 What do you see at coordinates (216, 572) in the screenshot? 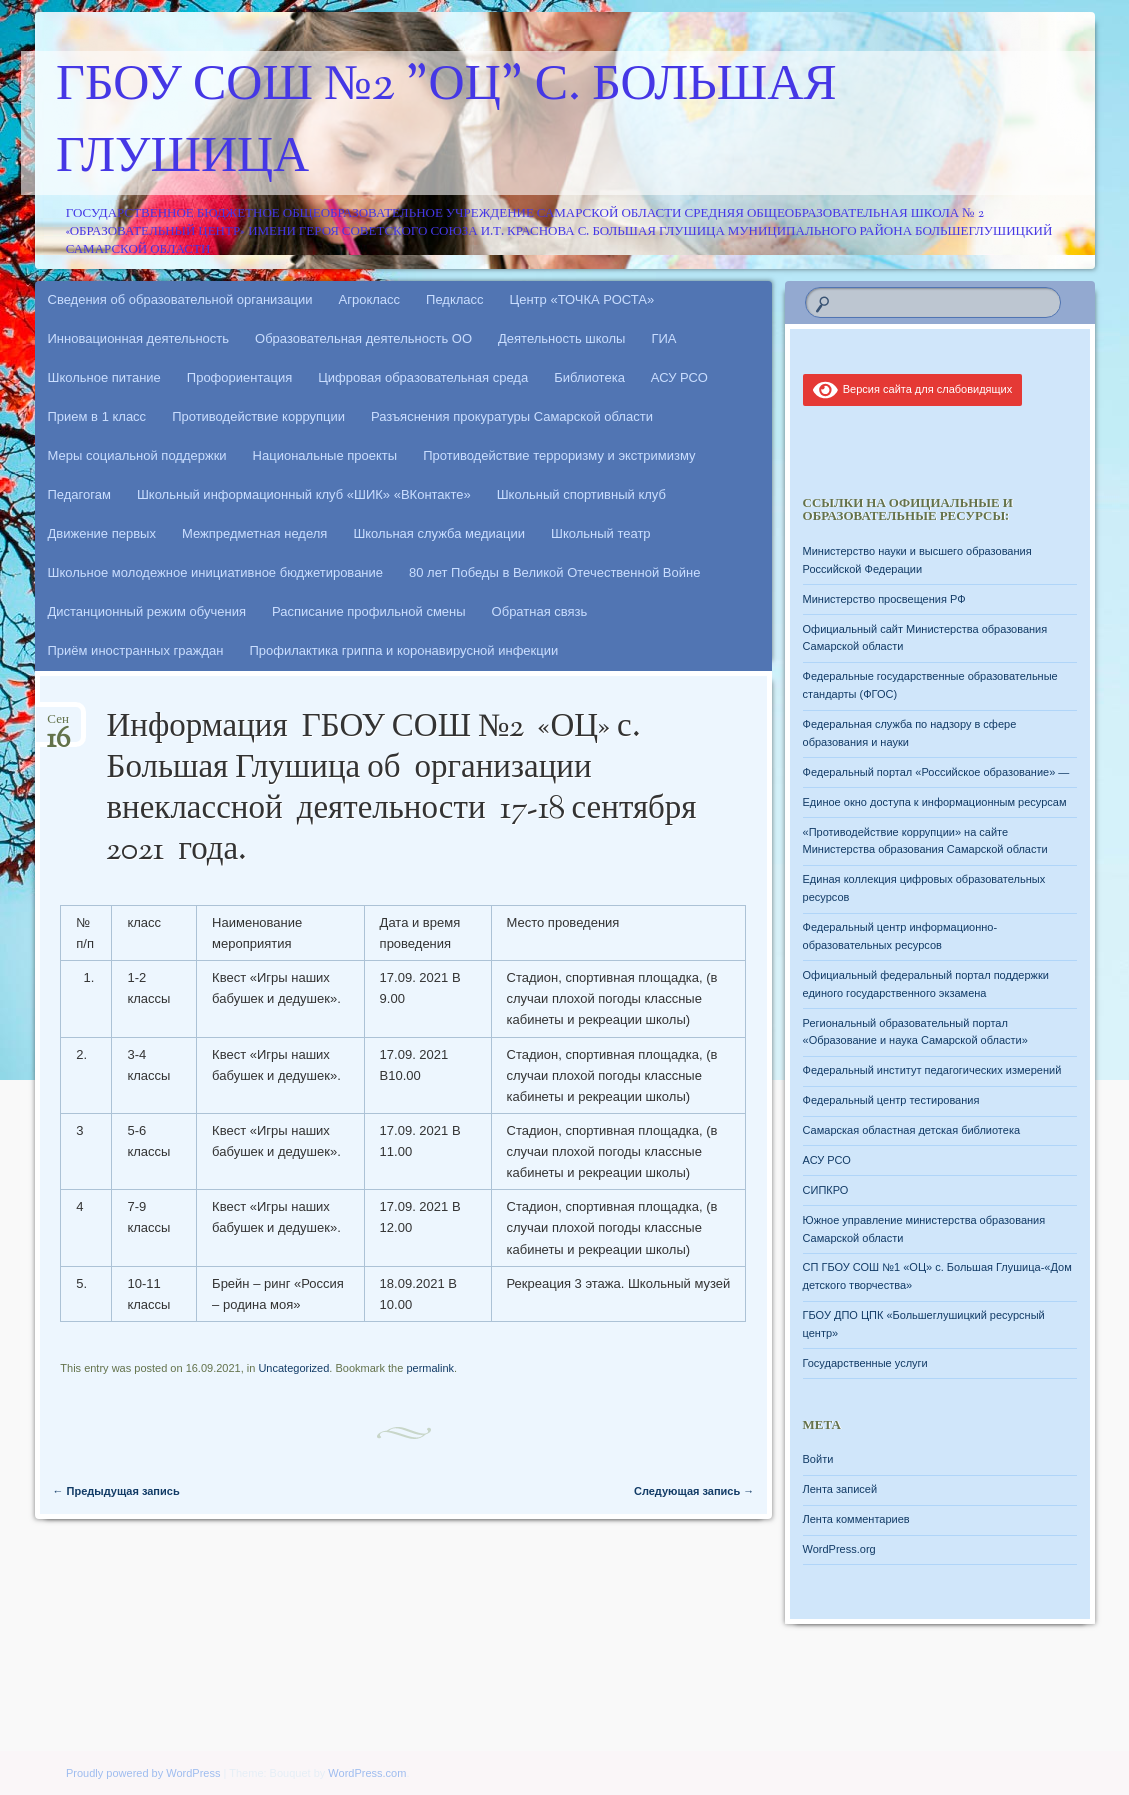
I see `Школьное молодежное инициативное бюджетирование` at bounding box center [216, 572].